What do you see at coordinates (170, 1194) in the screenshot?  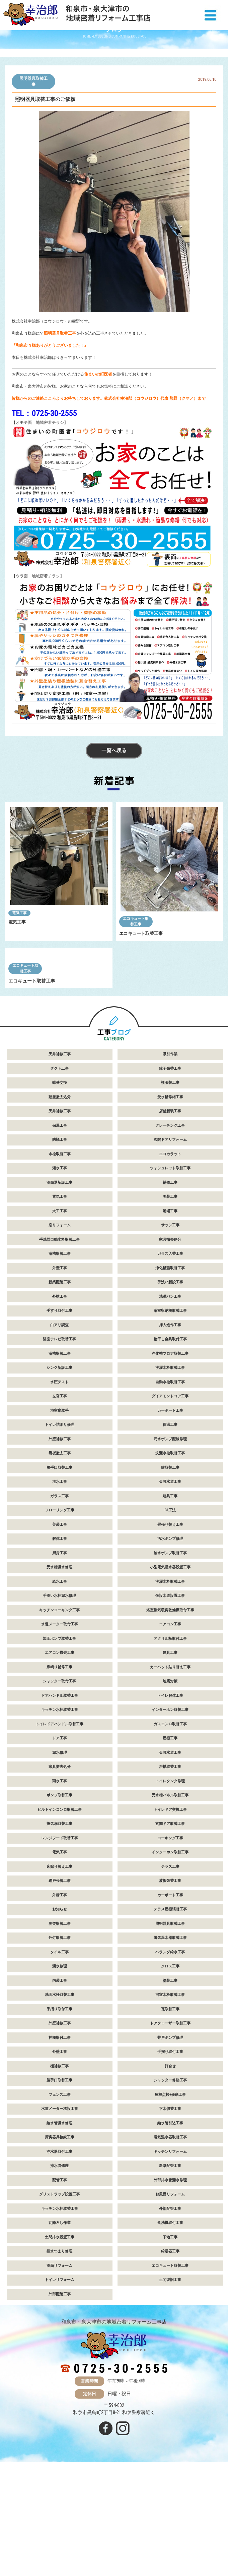 I see `受水槽修繕工事` at bounding box center [170, 1194].